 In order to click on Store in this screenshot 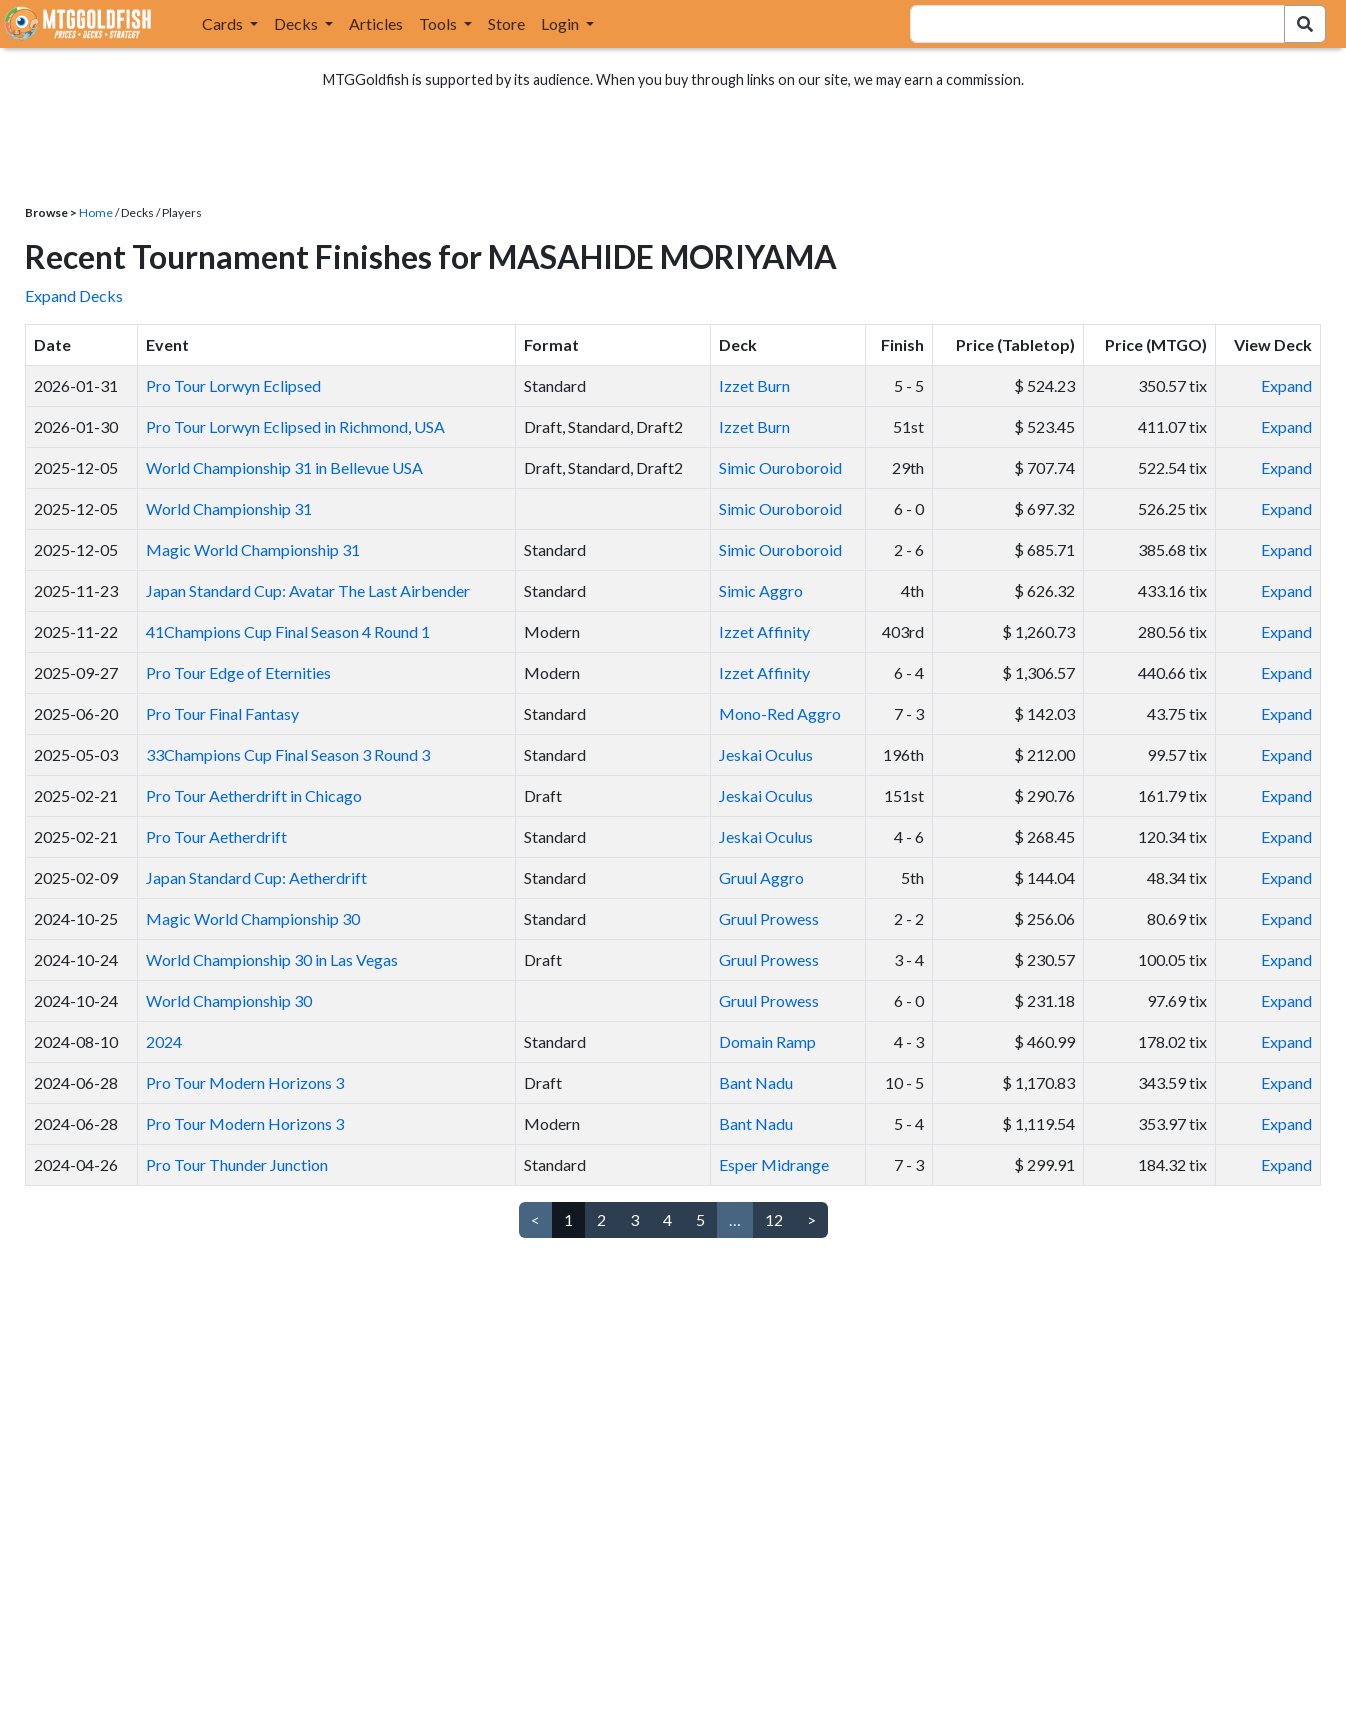, I will do `click(506, 23)`.